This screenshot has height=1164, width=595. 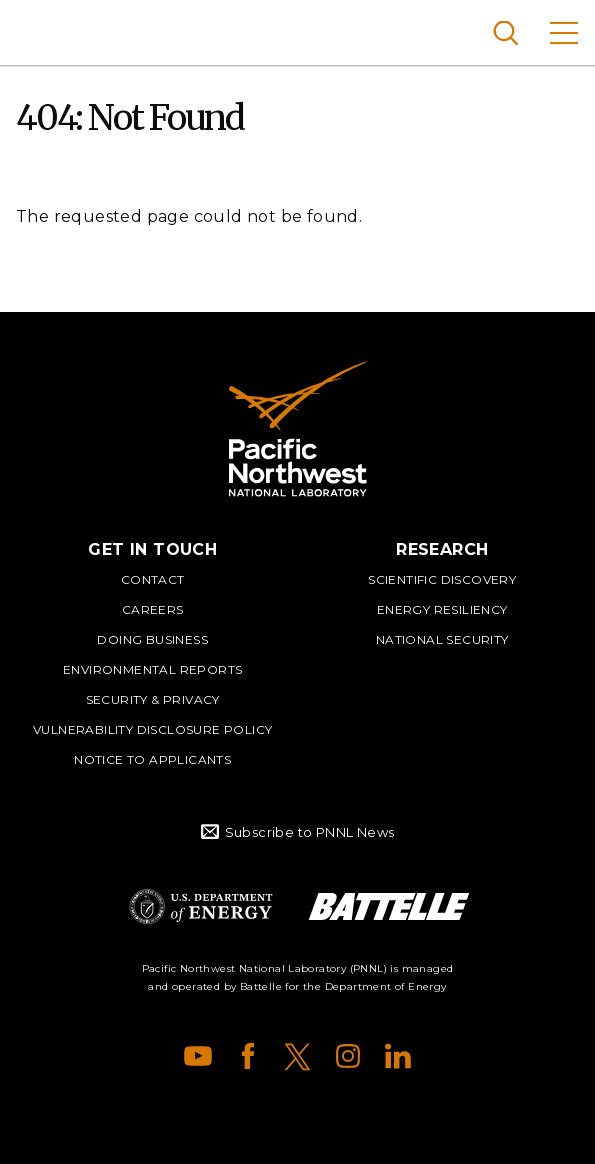 I want to click on National Security, so click(x=442, y=639).